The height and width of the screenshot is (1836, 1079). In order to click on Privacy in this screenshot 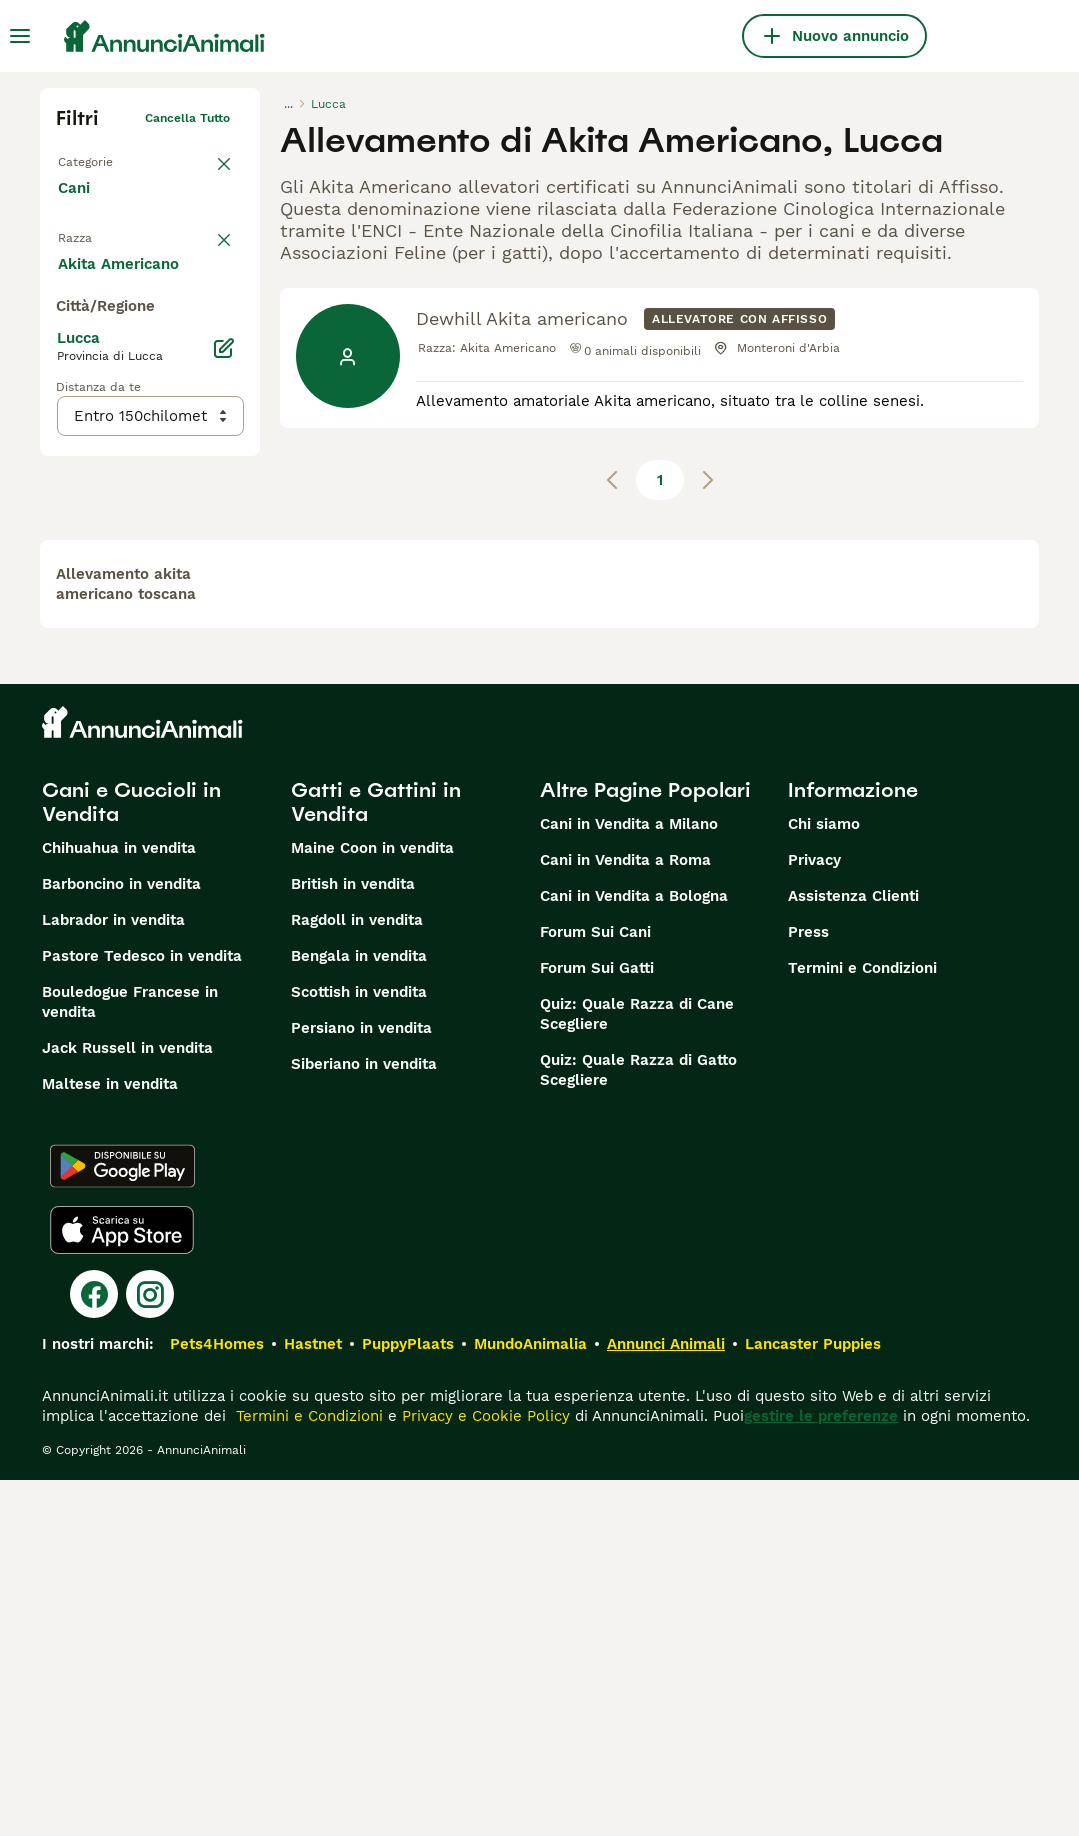, I will do `click(814, 1216)`.